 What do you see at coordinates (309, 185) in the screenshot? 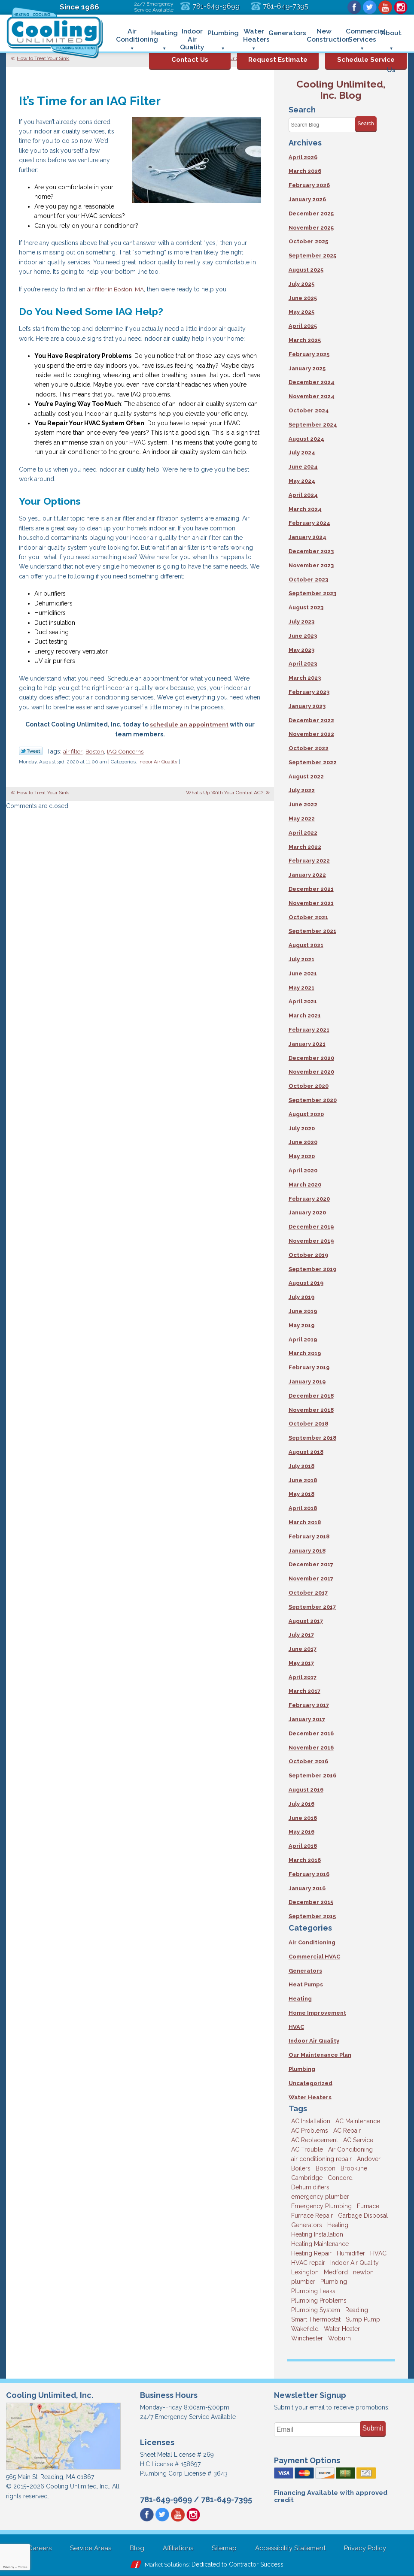
I see `February 2026` at bounding box center [309, 185].